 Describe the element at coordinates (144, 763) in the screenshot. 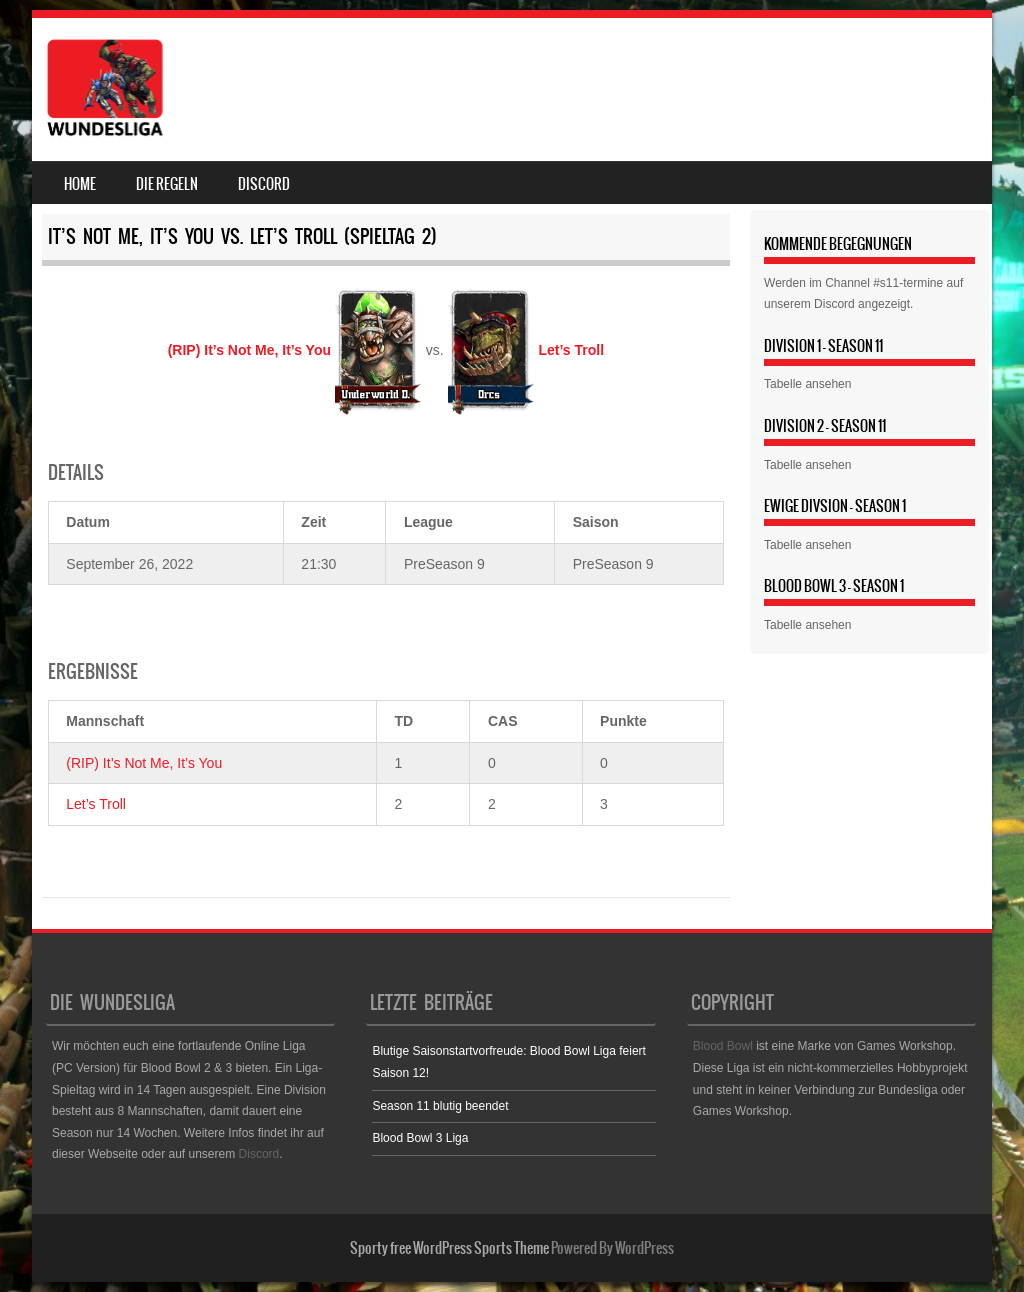

I see `(RIP) It’s Not Me, It’s You` at that location.